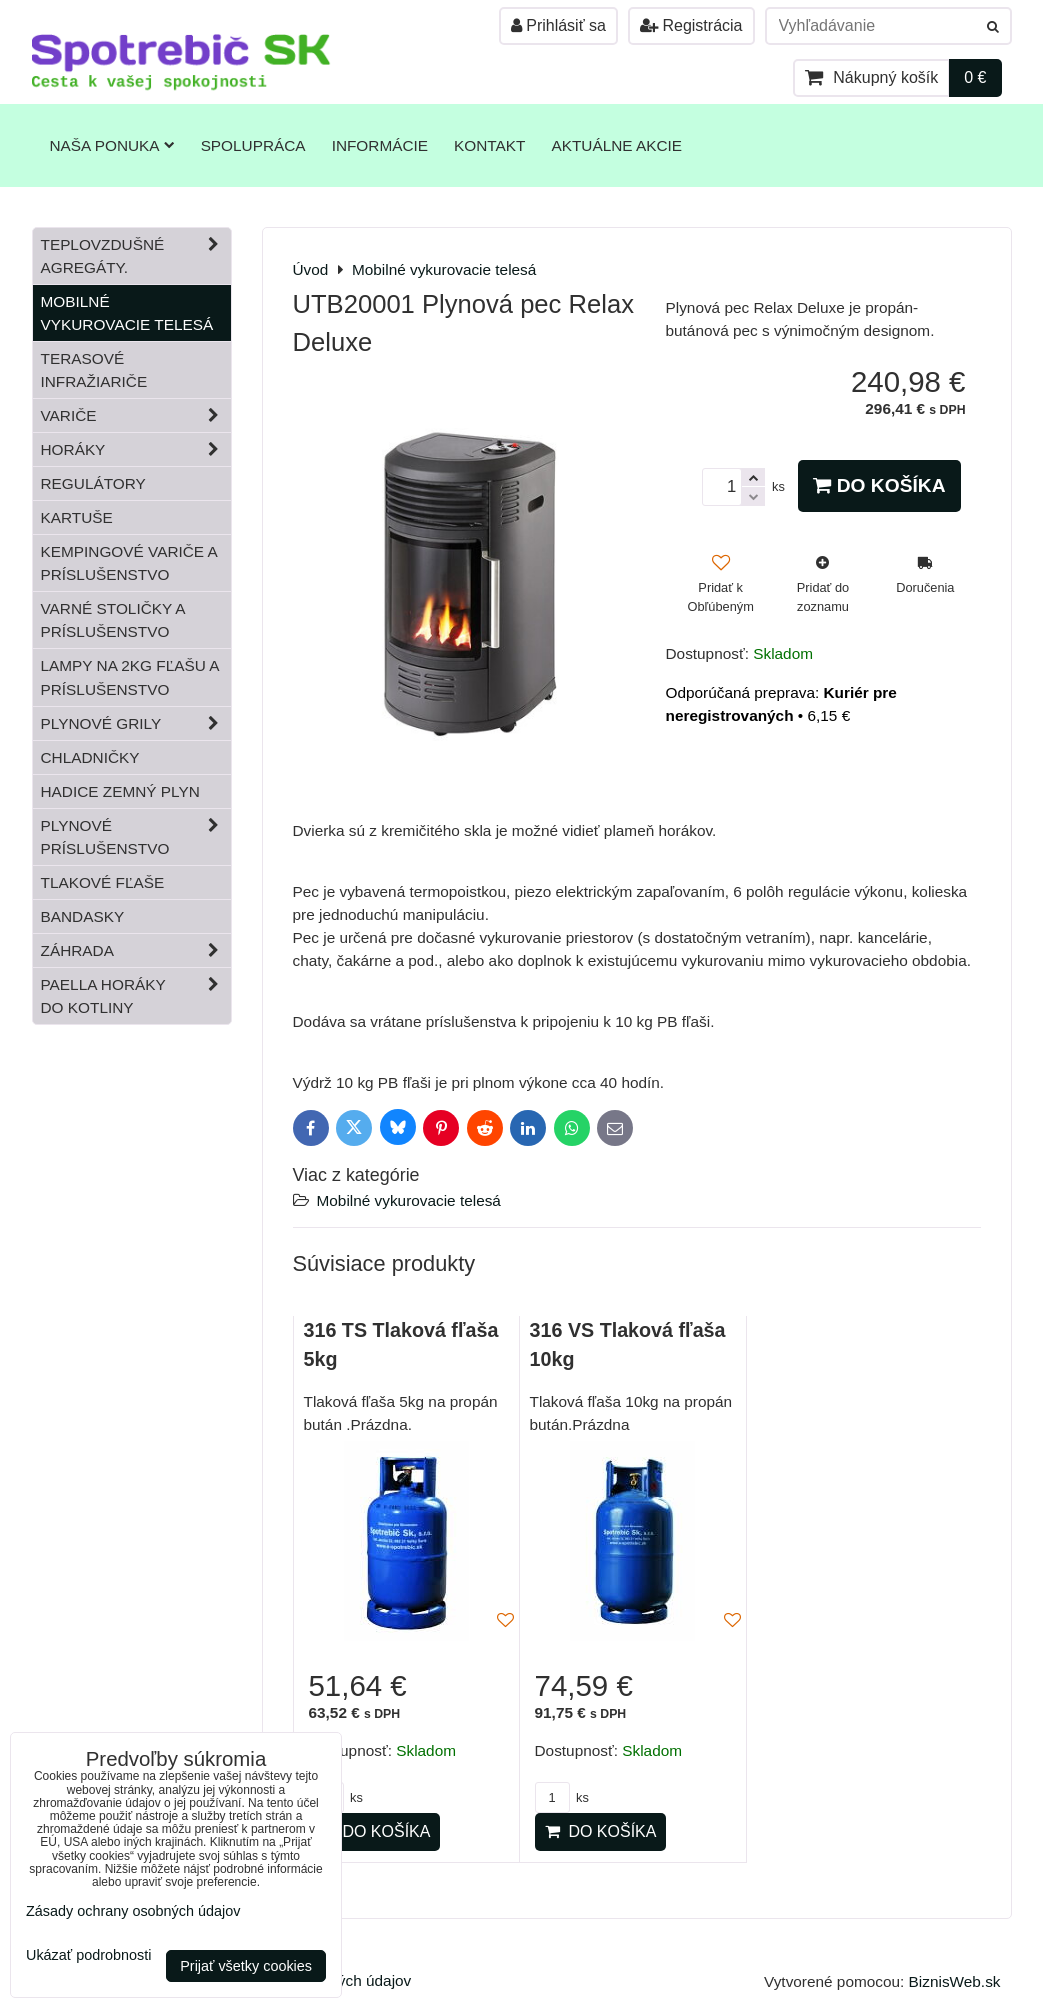 Image resolution: width=1043 pixels, height=2008 pixels. What do you see at coordinates (558, 25) in the screenshot?
I see `Prihlásiť sa` at bounding box center [558, 25].